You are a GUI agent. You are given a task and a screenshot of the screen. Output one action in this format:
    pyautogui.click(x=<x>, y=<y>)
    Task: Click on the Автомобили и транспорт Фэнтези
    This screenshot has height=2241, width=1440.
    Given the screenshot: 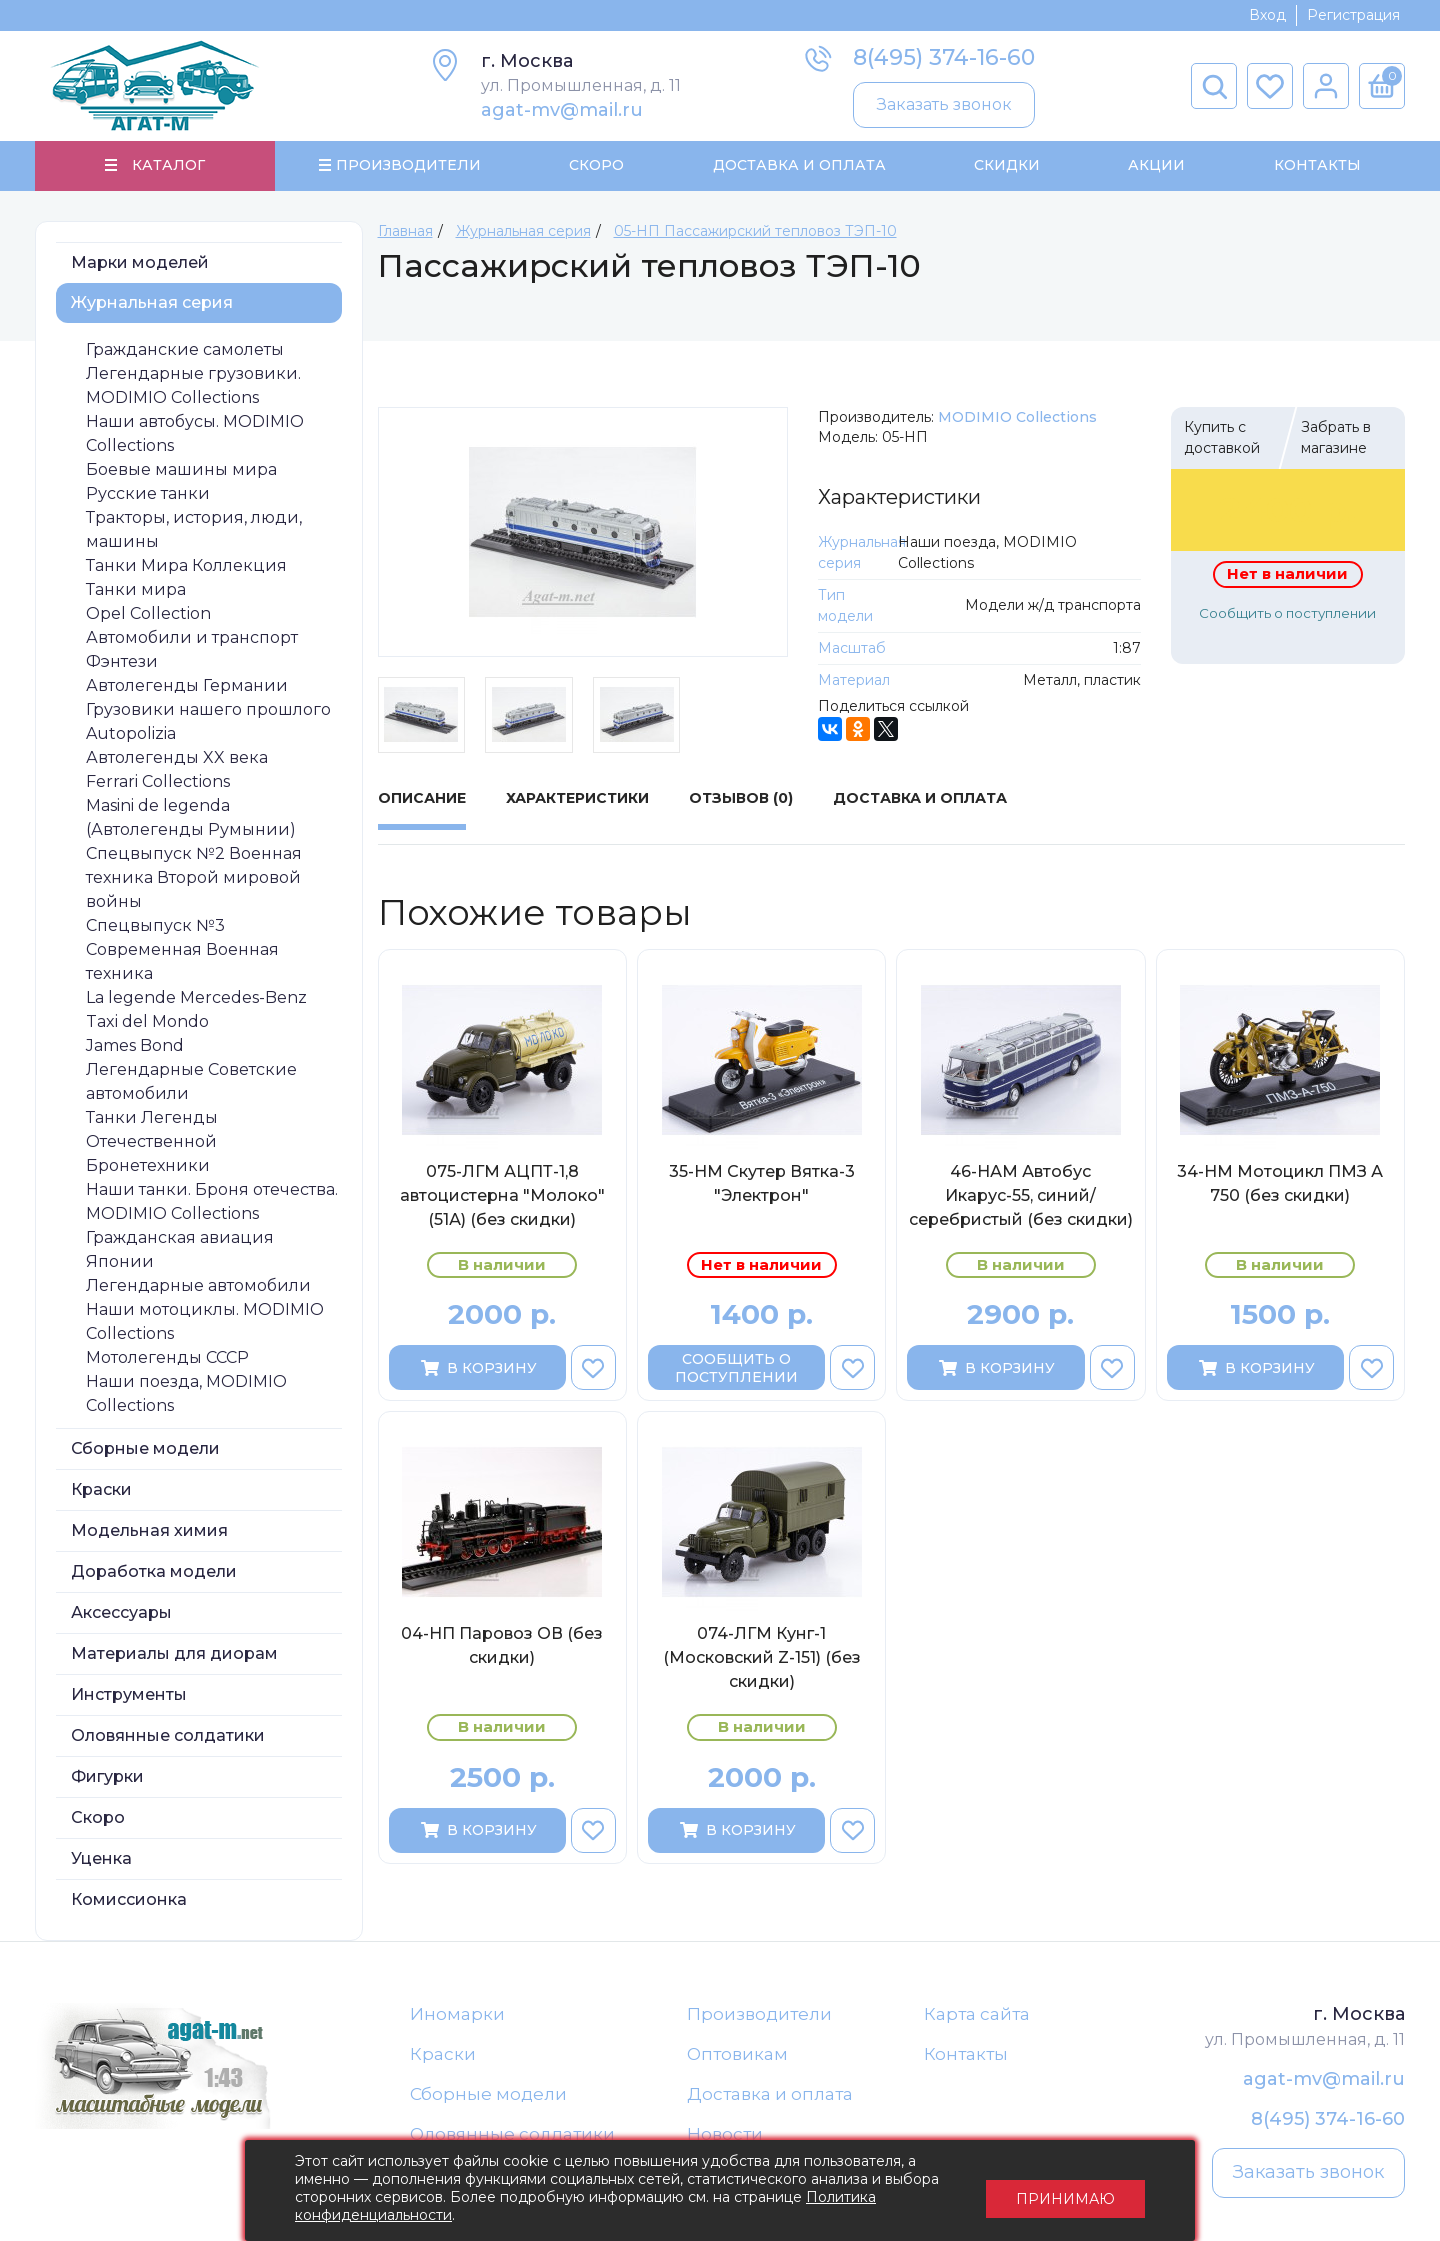 What is the action you would take?
    pyautogui.click(x=192, y=650)
    